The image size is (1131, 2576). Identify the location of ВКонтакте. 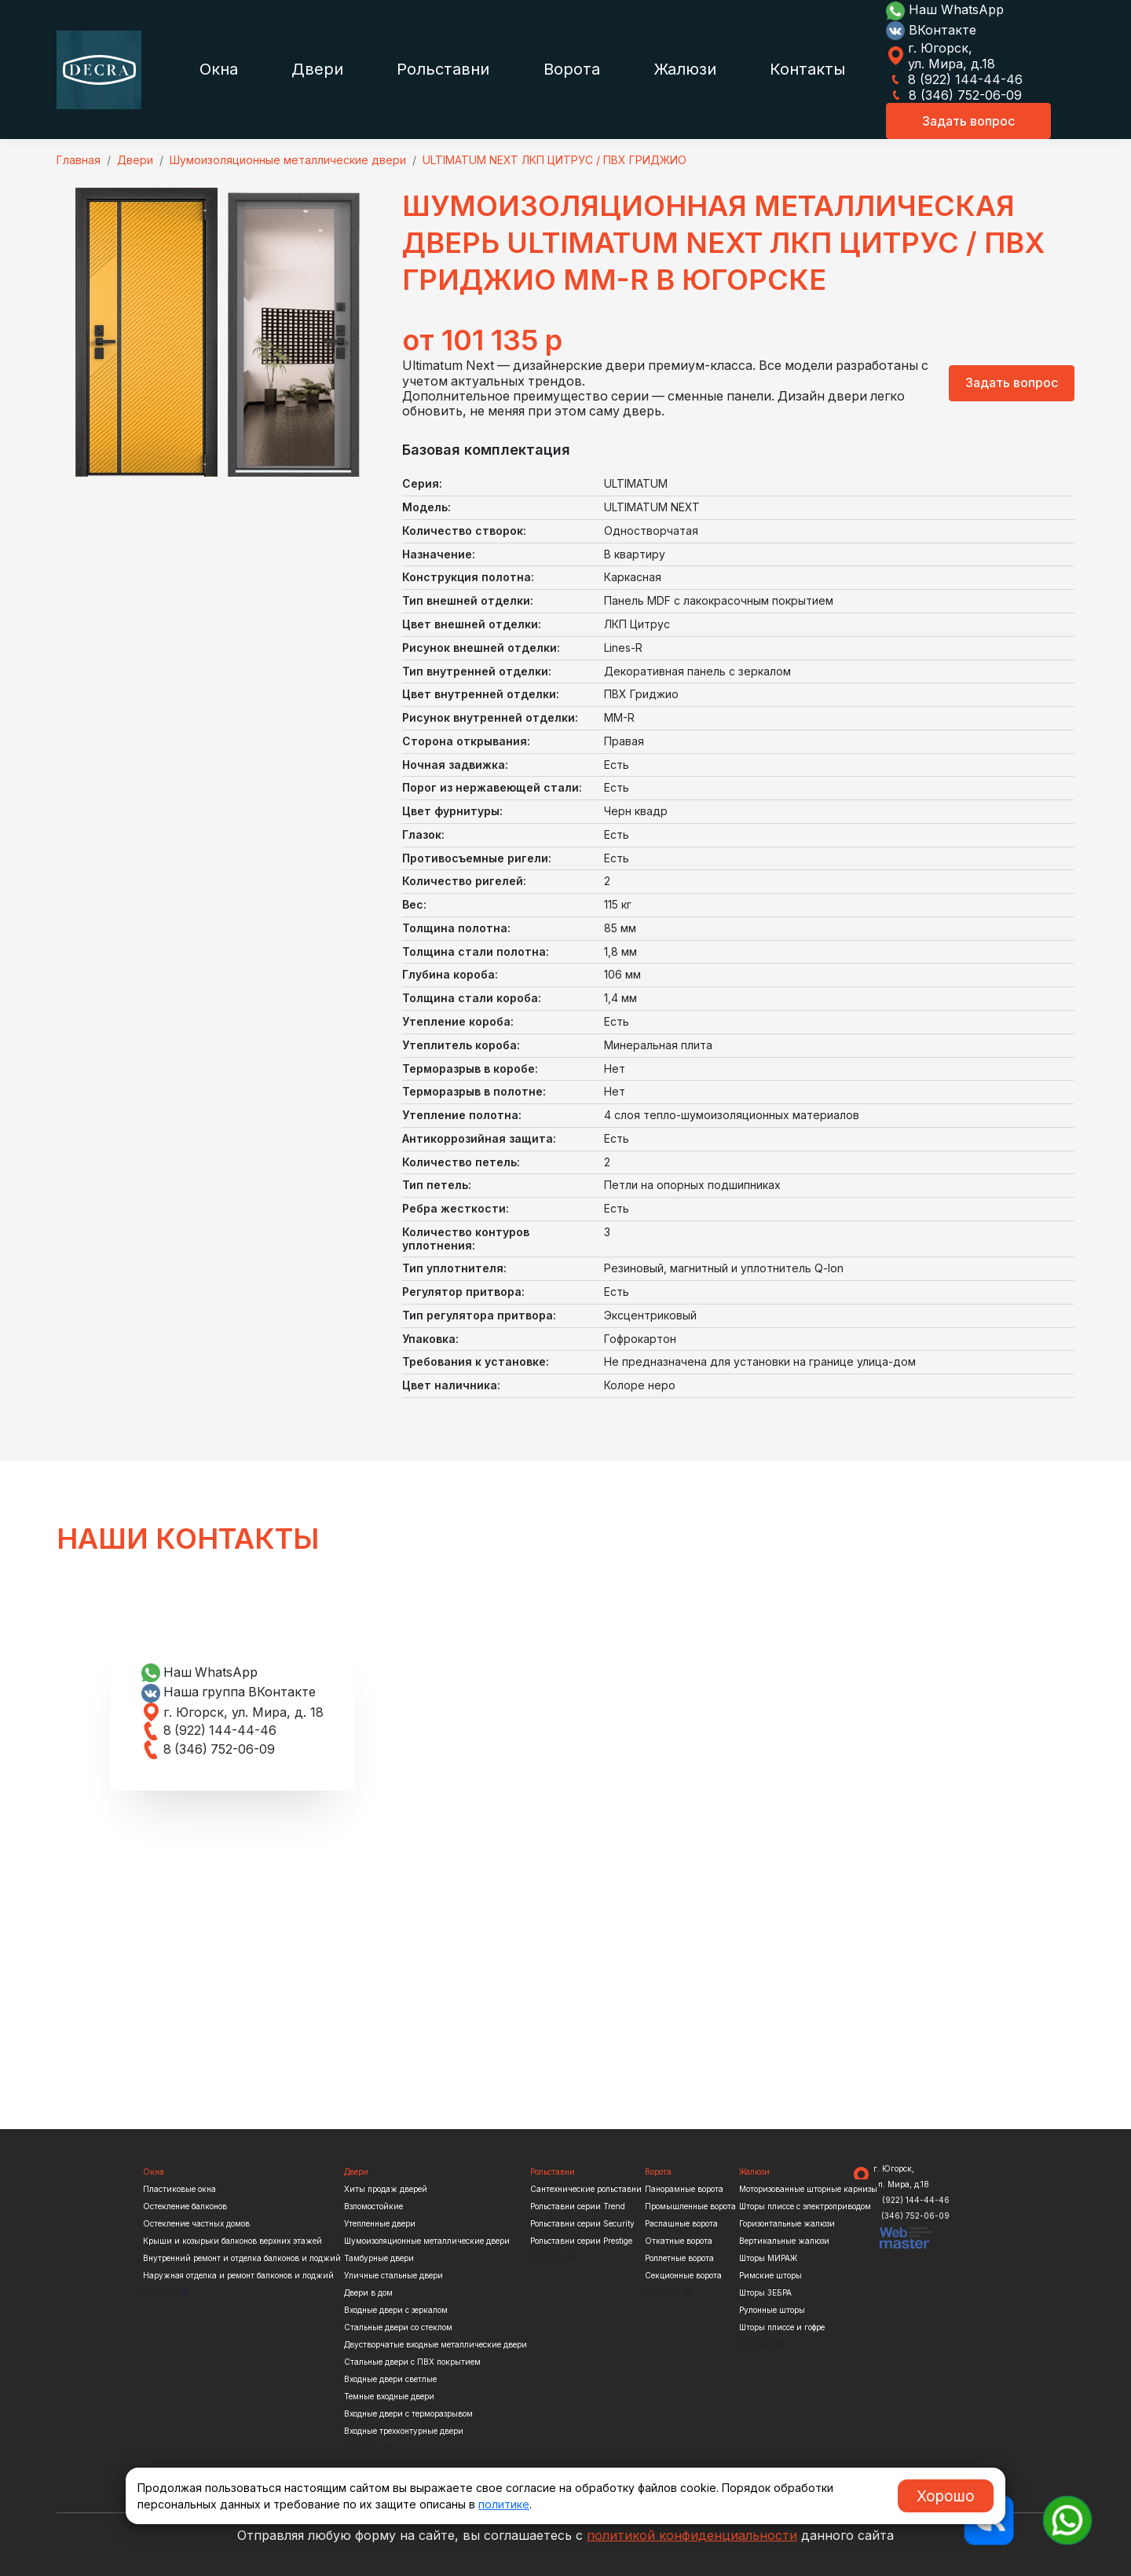
(931, 30).